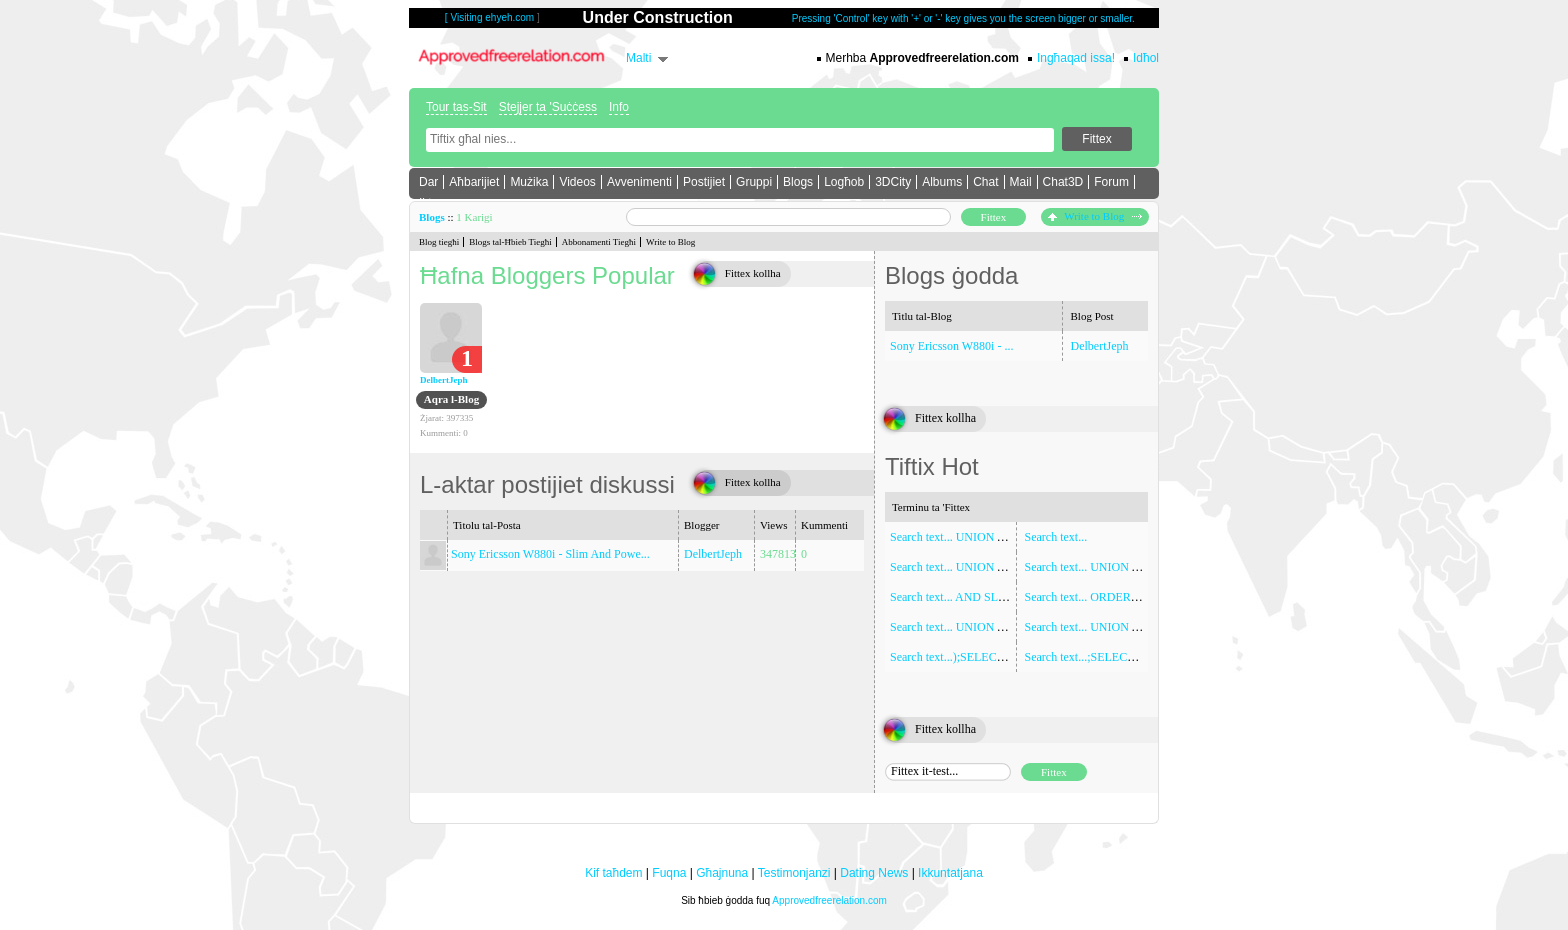  I want to click on Videos, so click(577, 182).